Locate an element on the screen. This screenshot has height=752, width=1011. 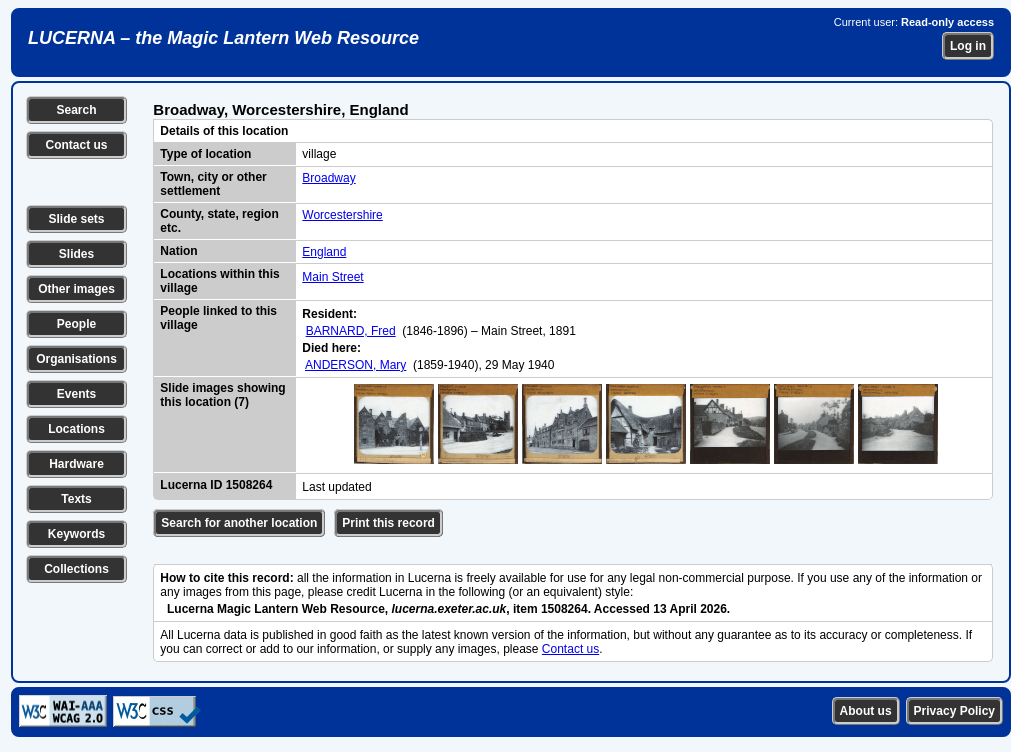
Events is located at coordinates (76, 394).